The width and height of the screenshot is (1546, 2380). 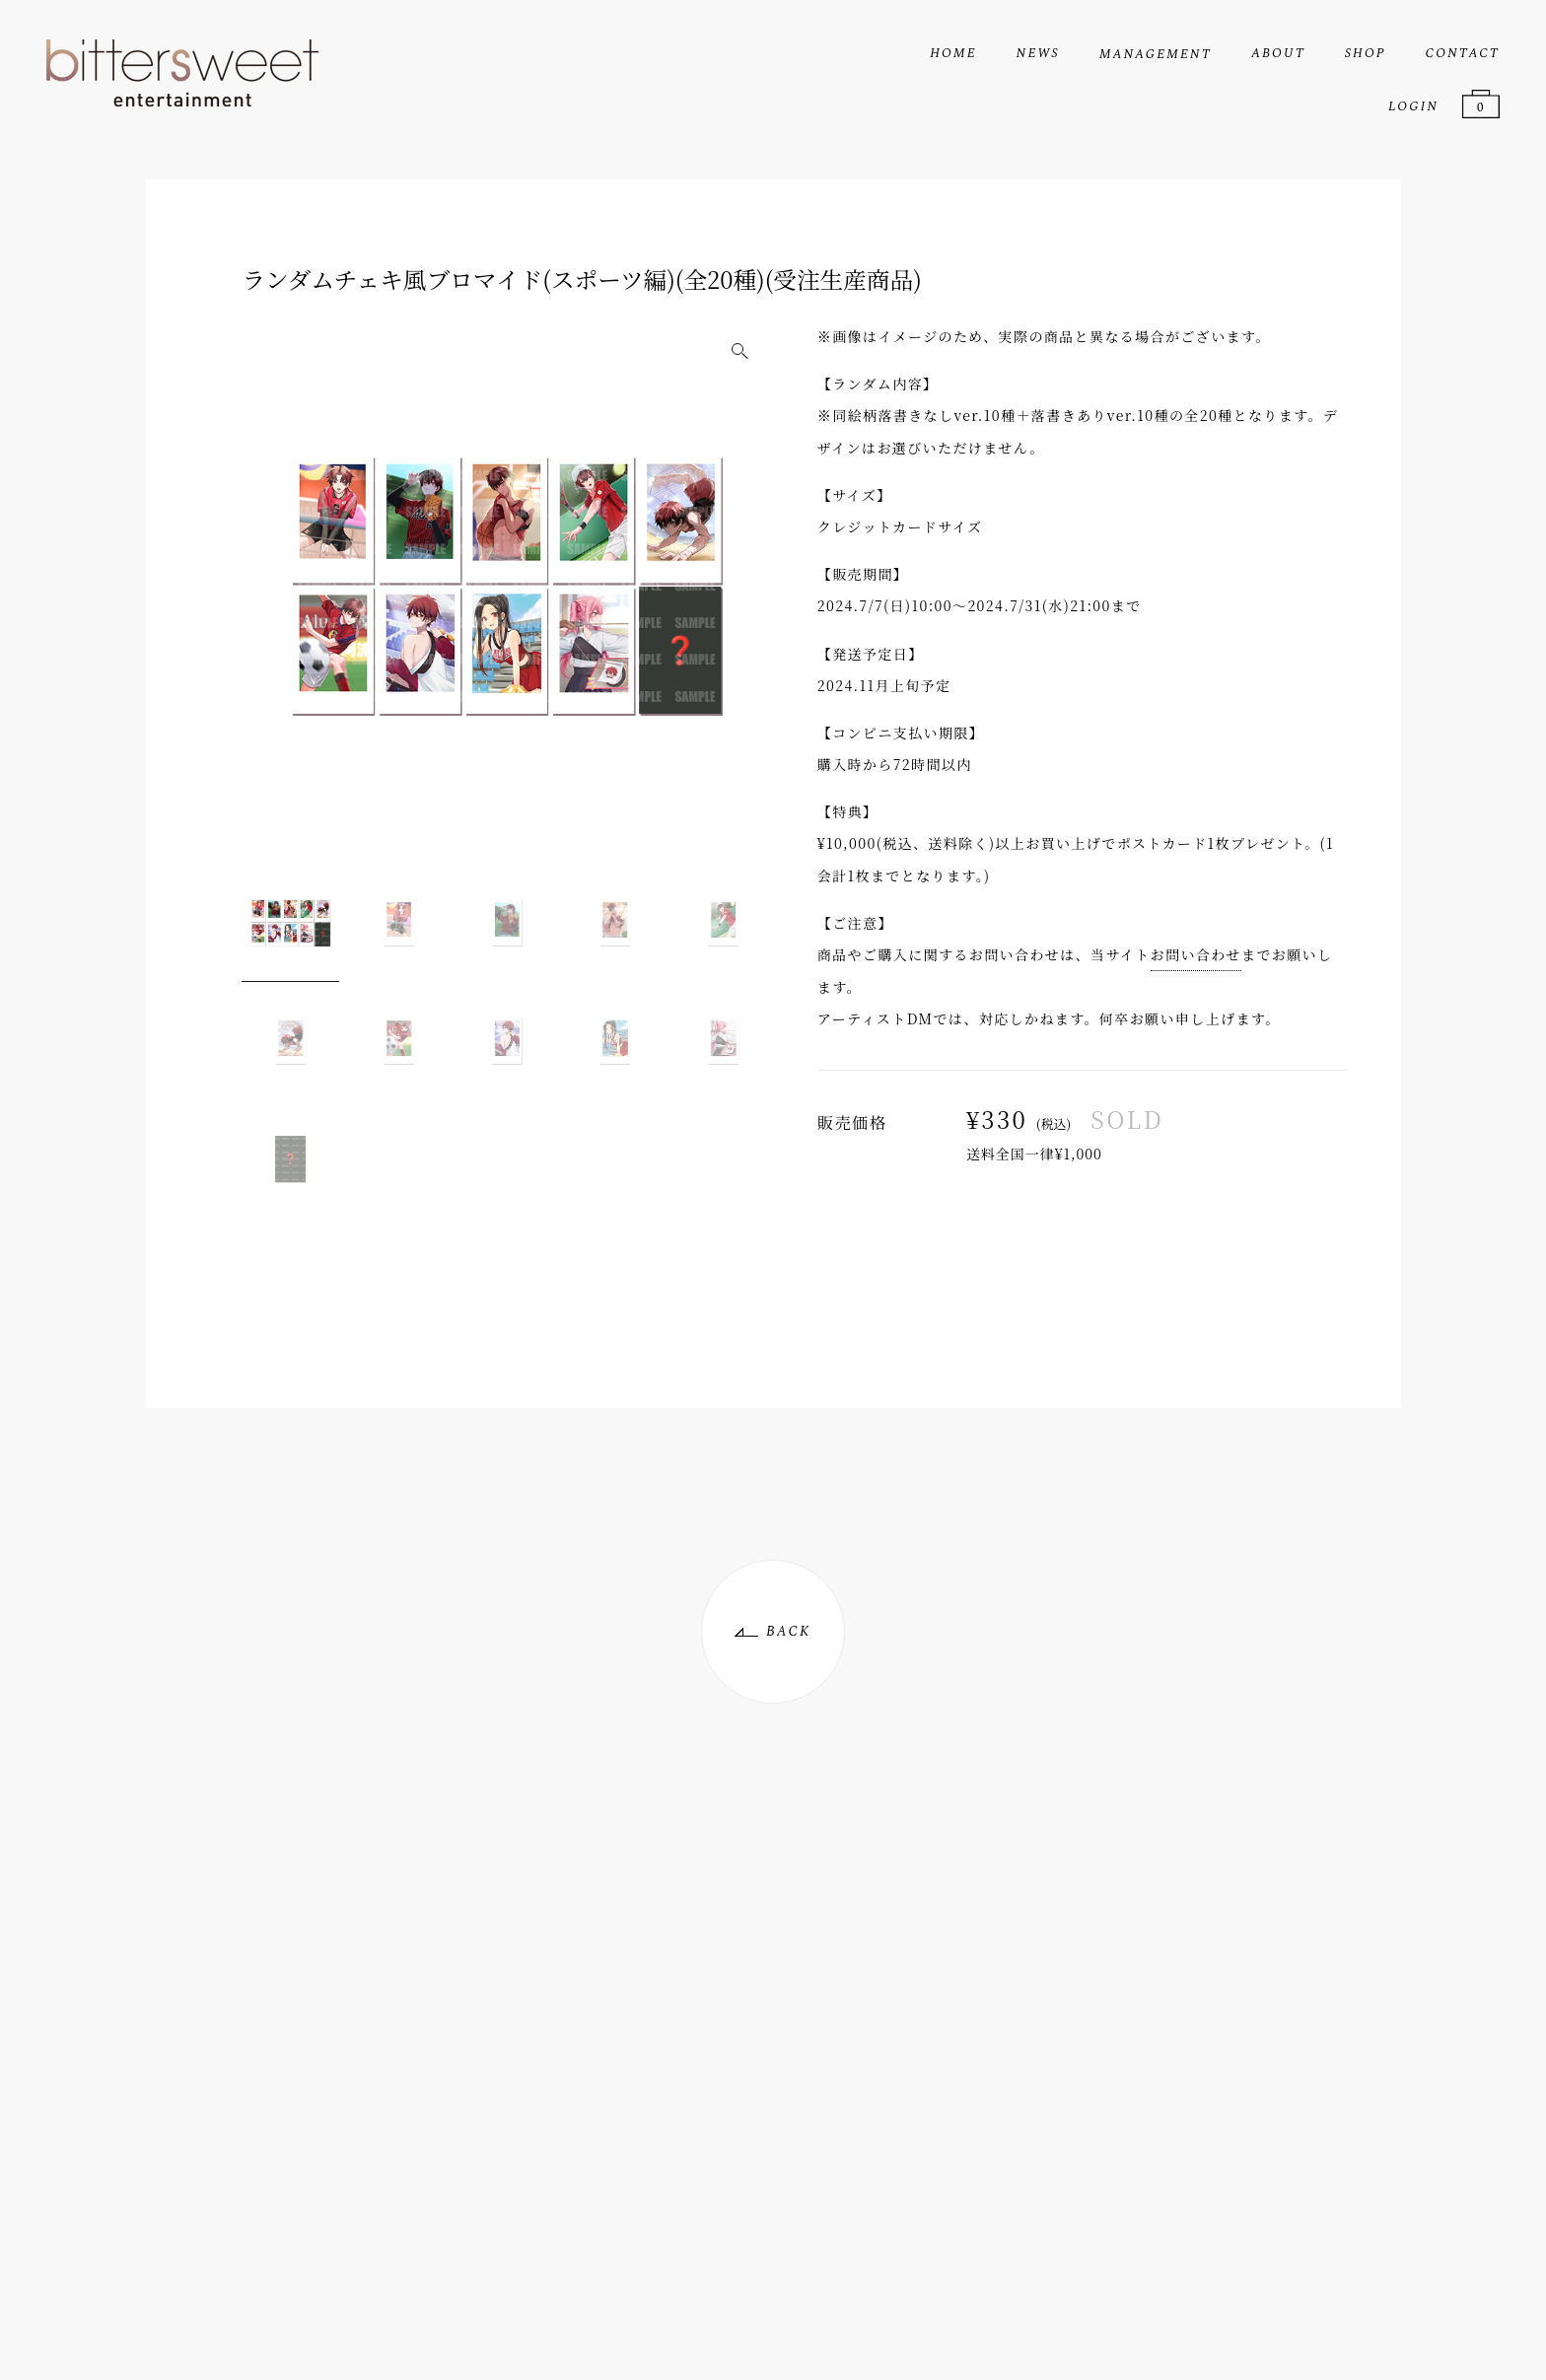 What do you see at coordinates (1196, 954) in the screenshot?
I see `お問い合わせ` at bounding box center [1196, 954].